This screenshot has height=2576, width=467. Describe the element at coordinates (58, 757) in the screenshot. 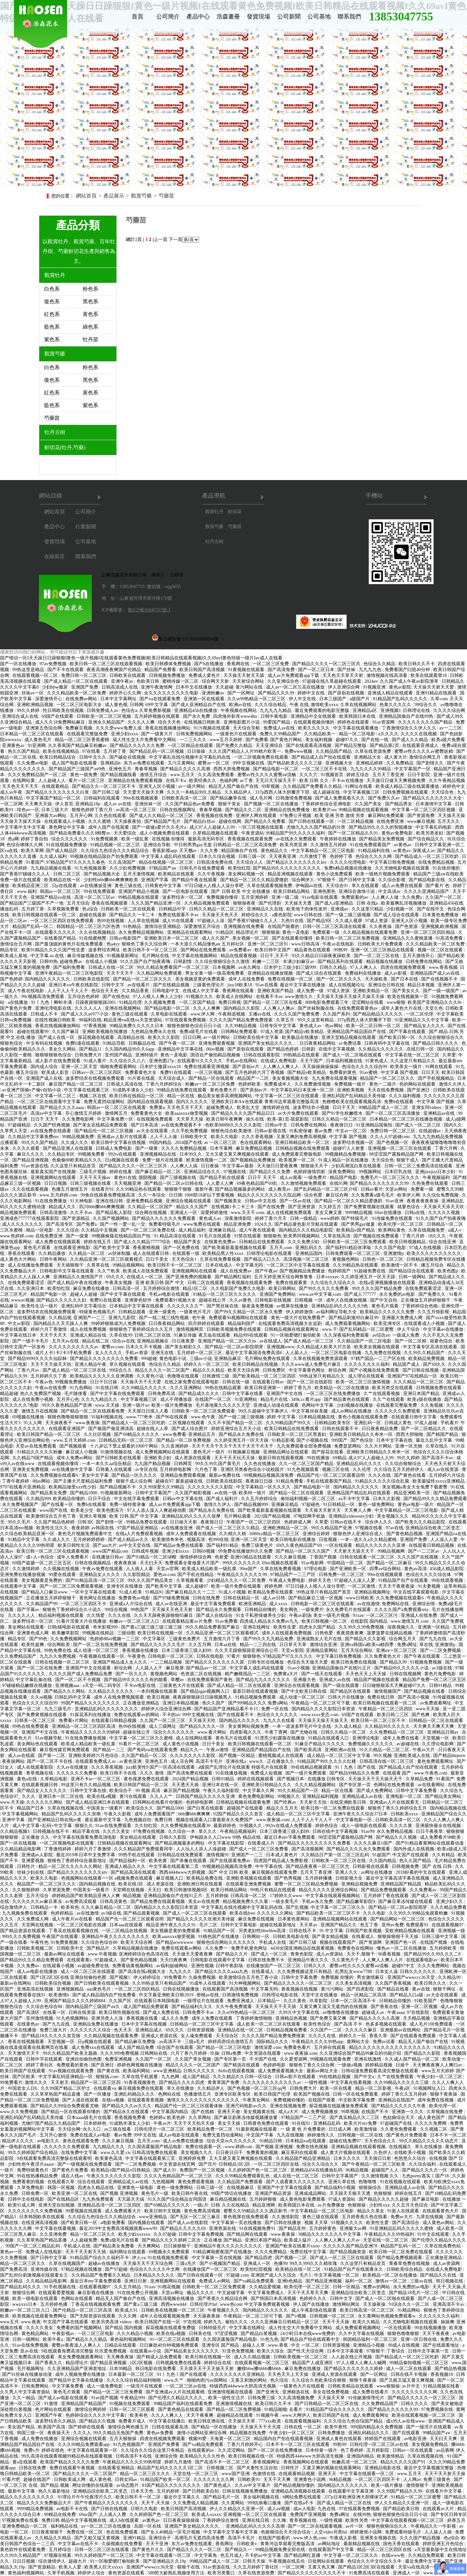

I see `欧美日韩精品综合` at that location.